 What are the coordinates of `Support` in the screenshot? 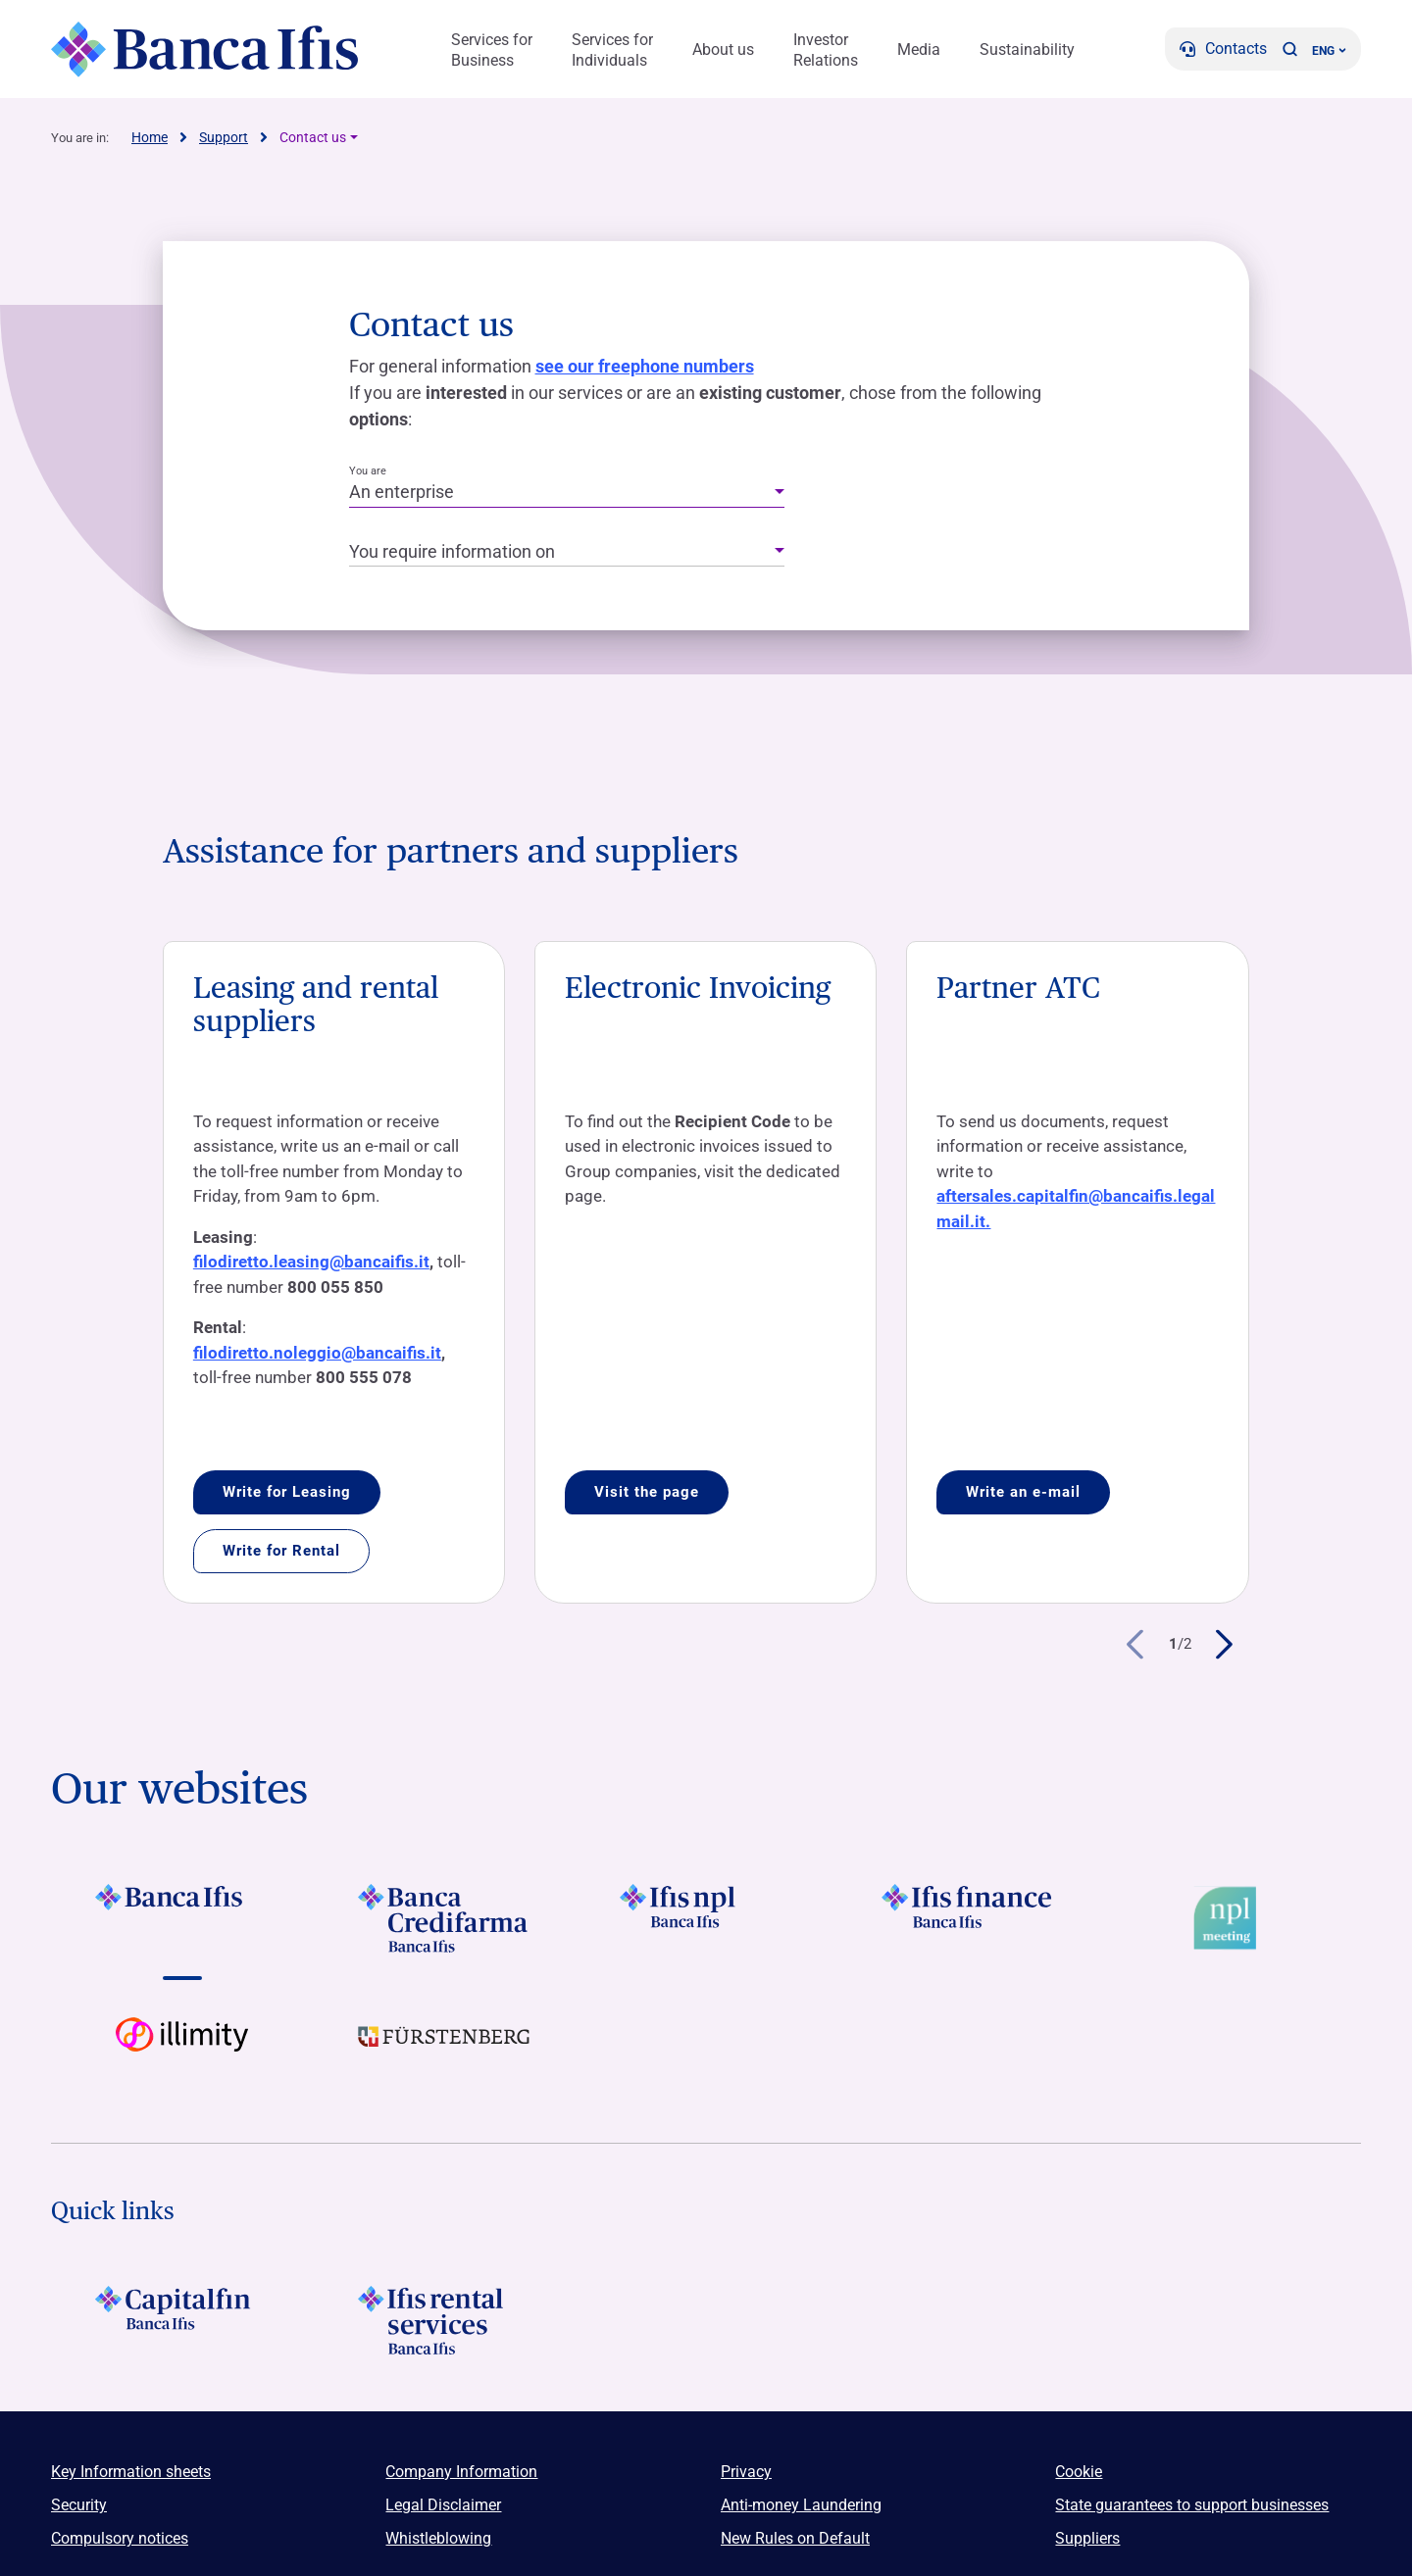 It's located at (223, 137).